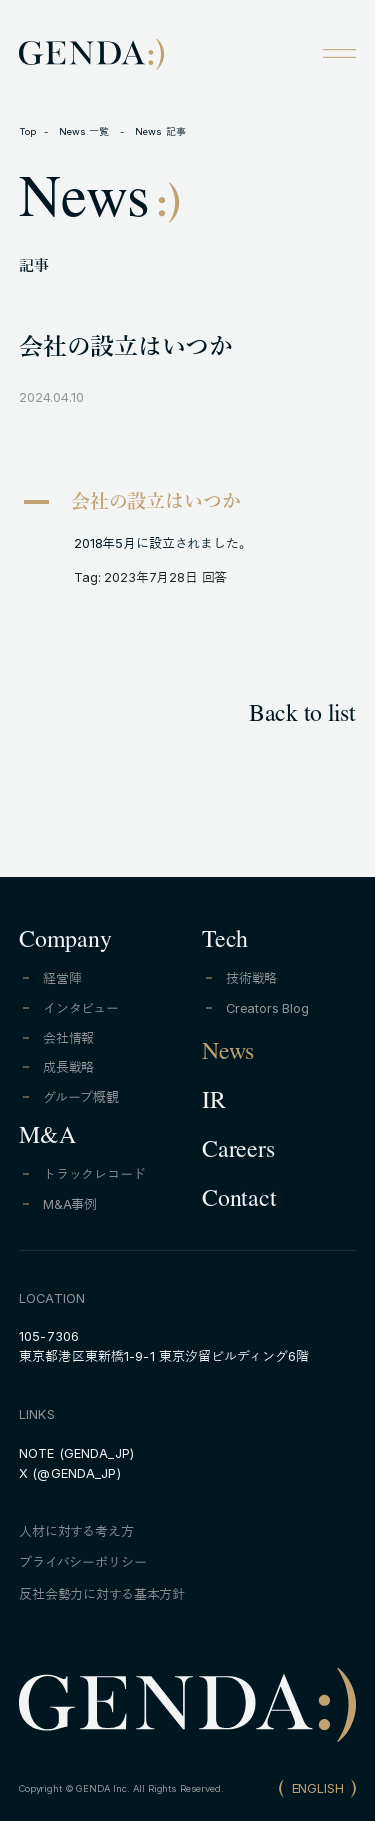 The width and height of the screenshot is (375, 1821). I want to click on News 一覧, so click(86, 131).